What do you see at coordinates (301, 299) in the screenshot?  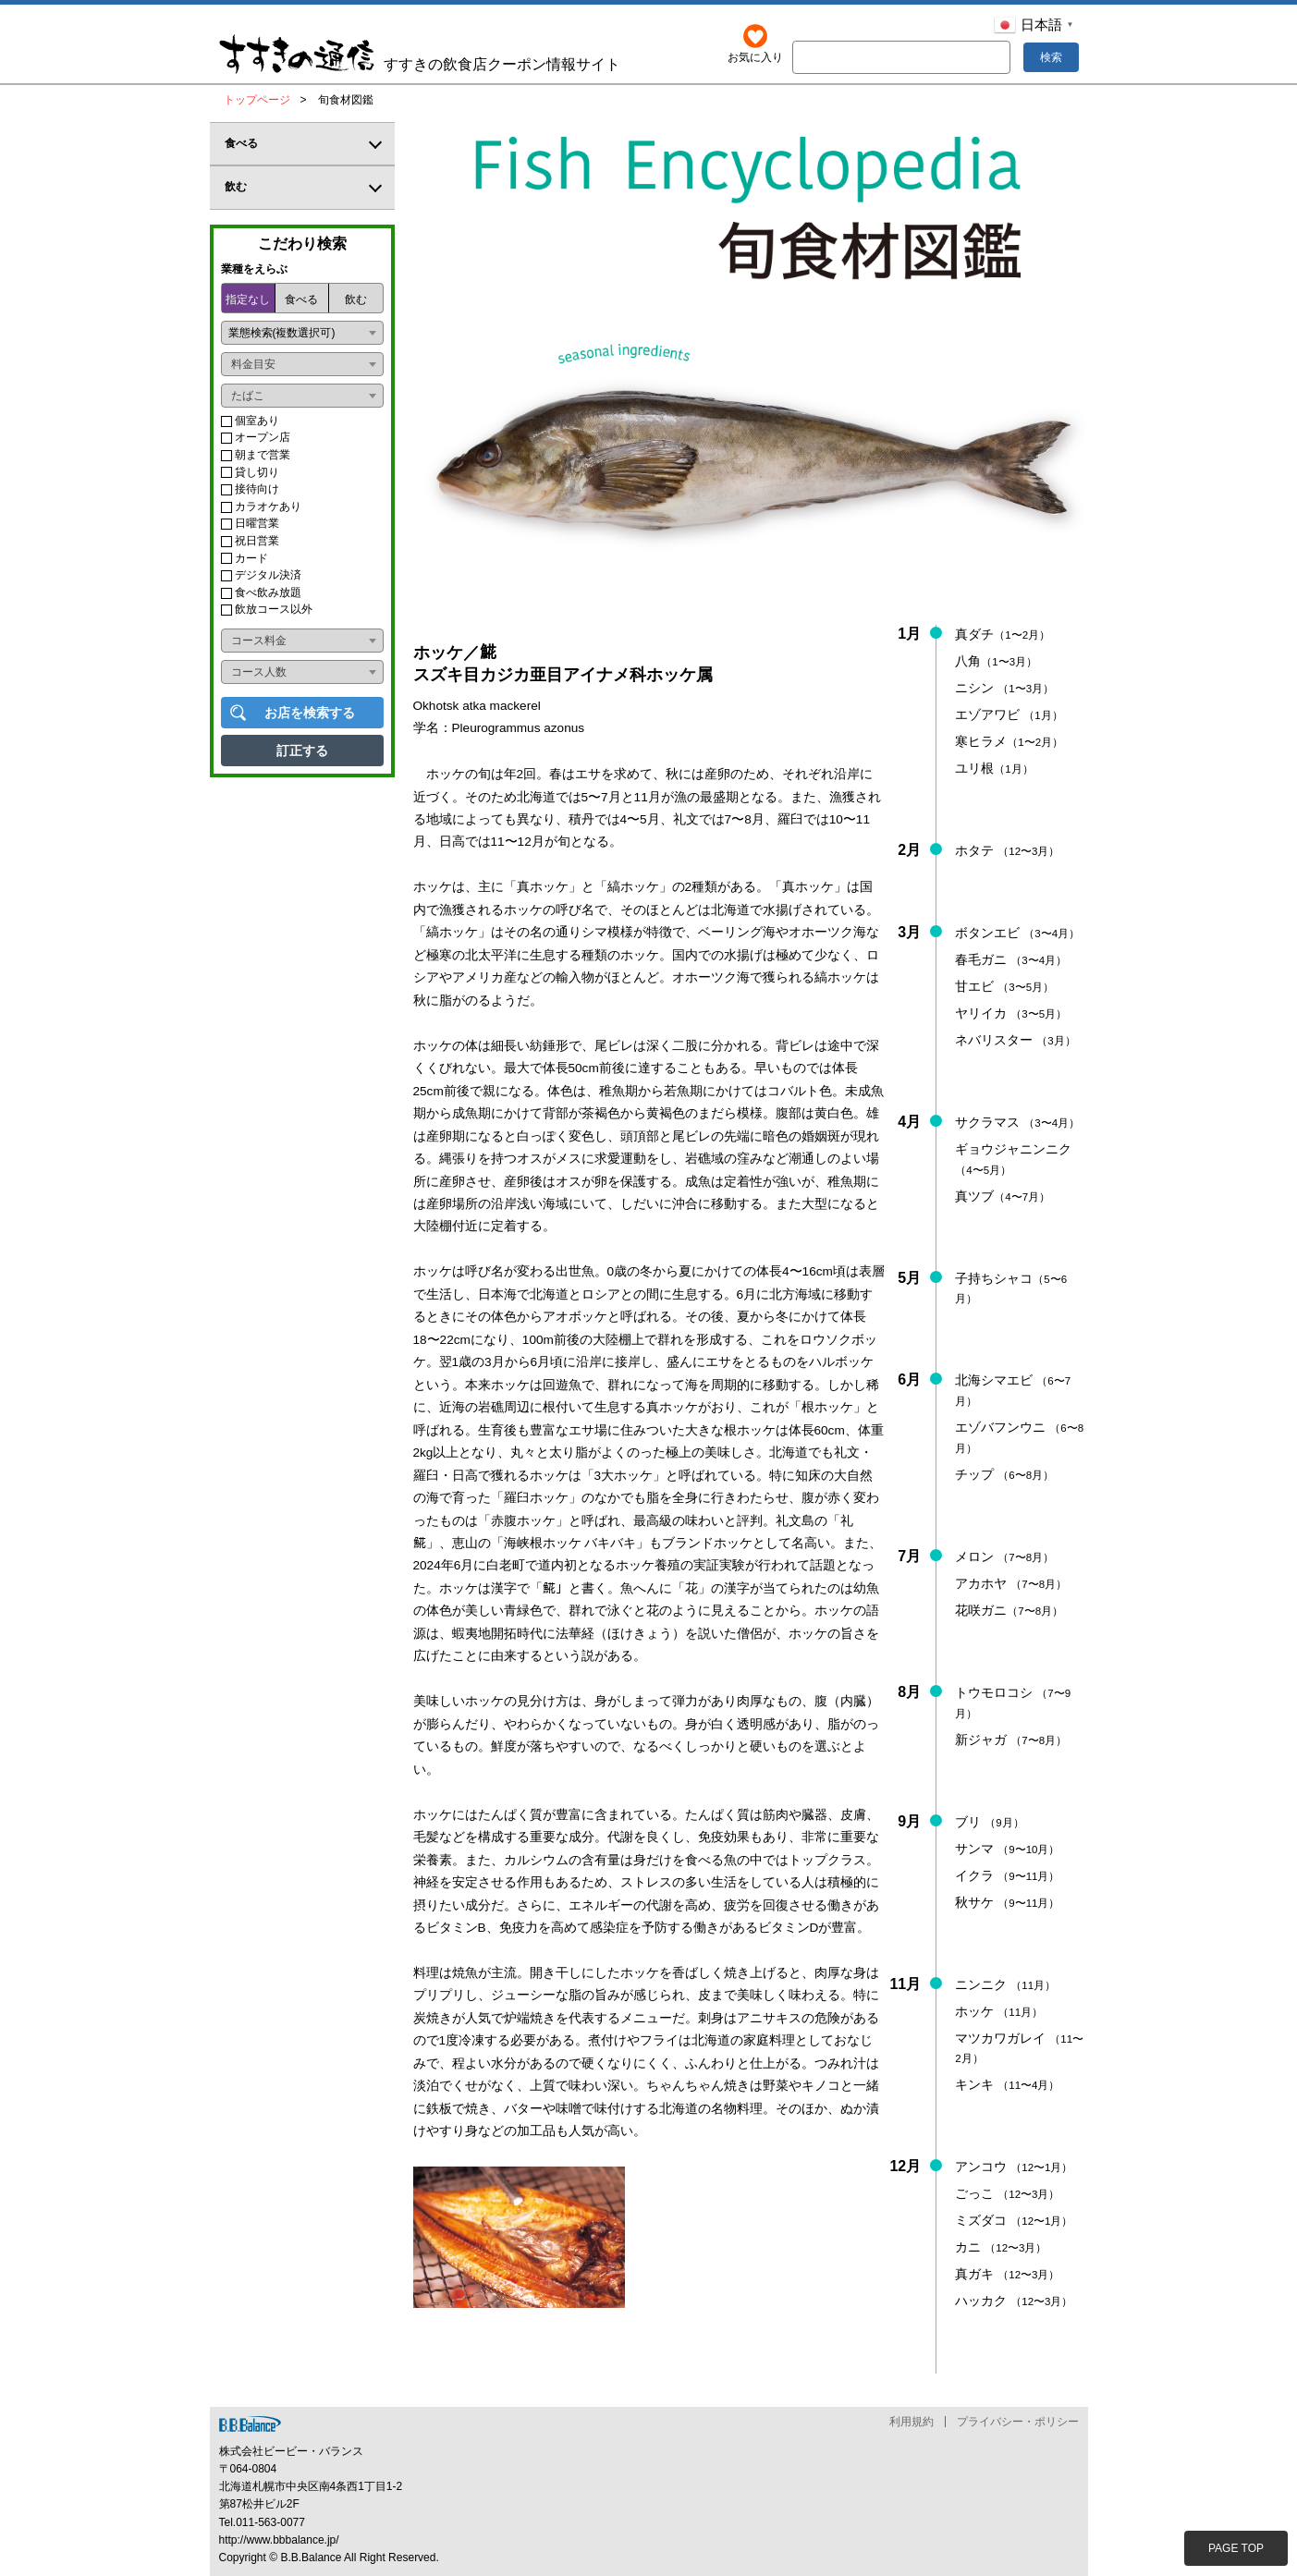 I see `食べる` at bounding box center [301, 299].